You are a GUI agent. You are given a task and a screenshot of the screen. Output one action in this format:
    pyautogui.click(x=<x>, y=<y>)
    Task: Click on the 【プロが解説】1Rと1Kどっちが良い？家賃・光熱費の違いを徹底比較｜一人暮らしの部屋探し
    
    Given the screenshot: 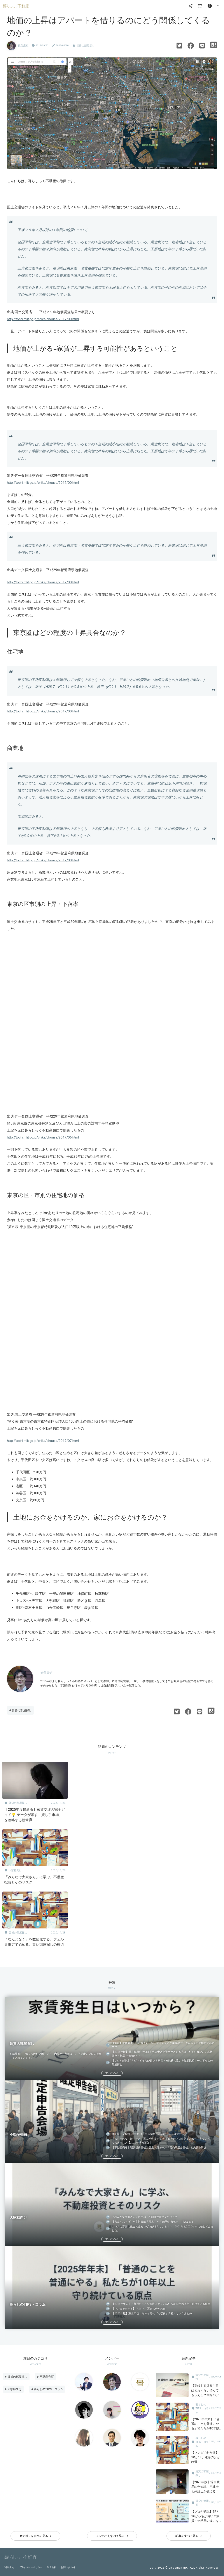 What is the action you would take?
    pyautogui.click(x=162, y=2062)
    